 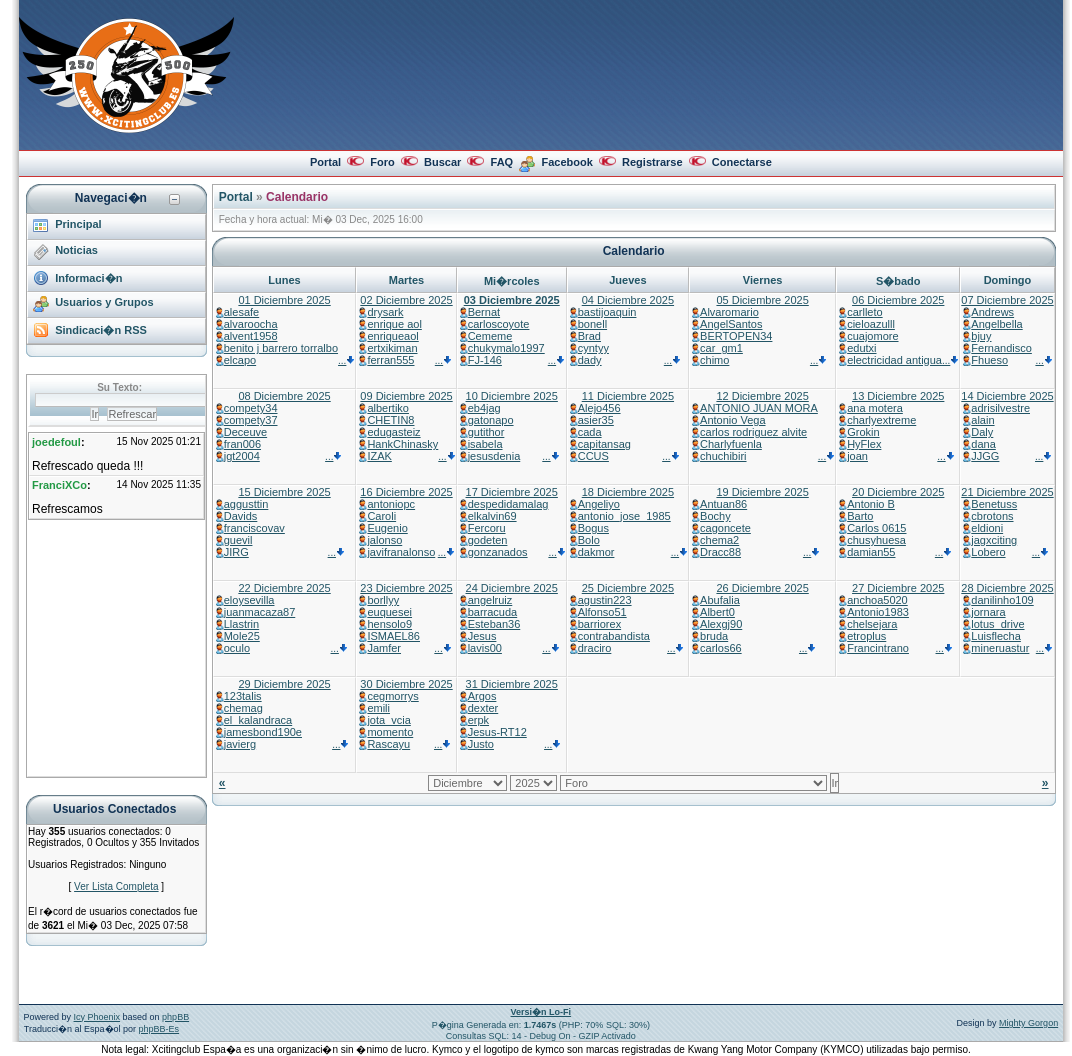 What do you see at coordinates (762, 492) in the screenshot?
I see `19 Diciembre 2025` at bounding box center [762, 492].